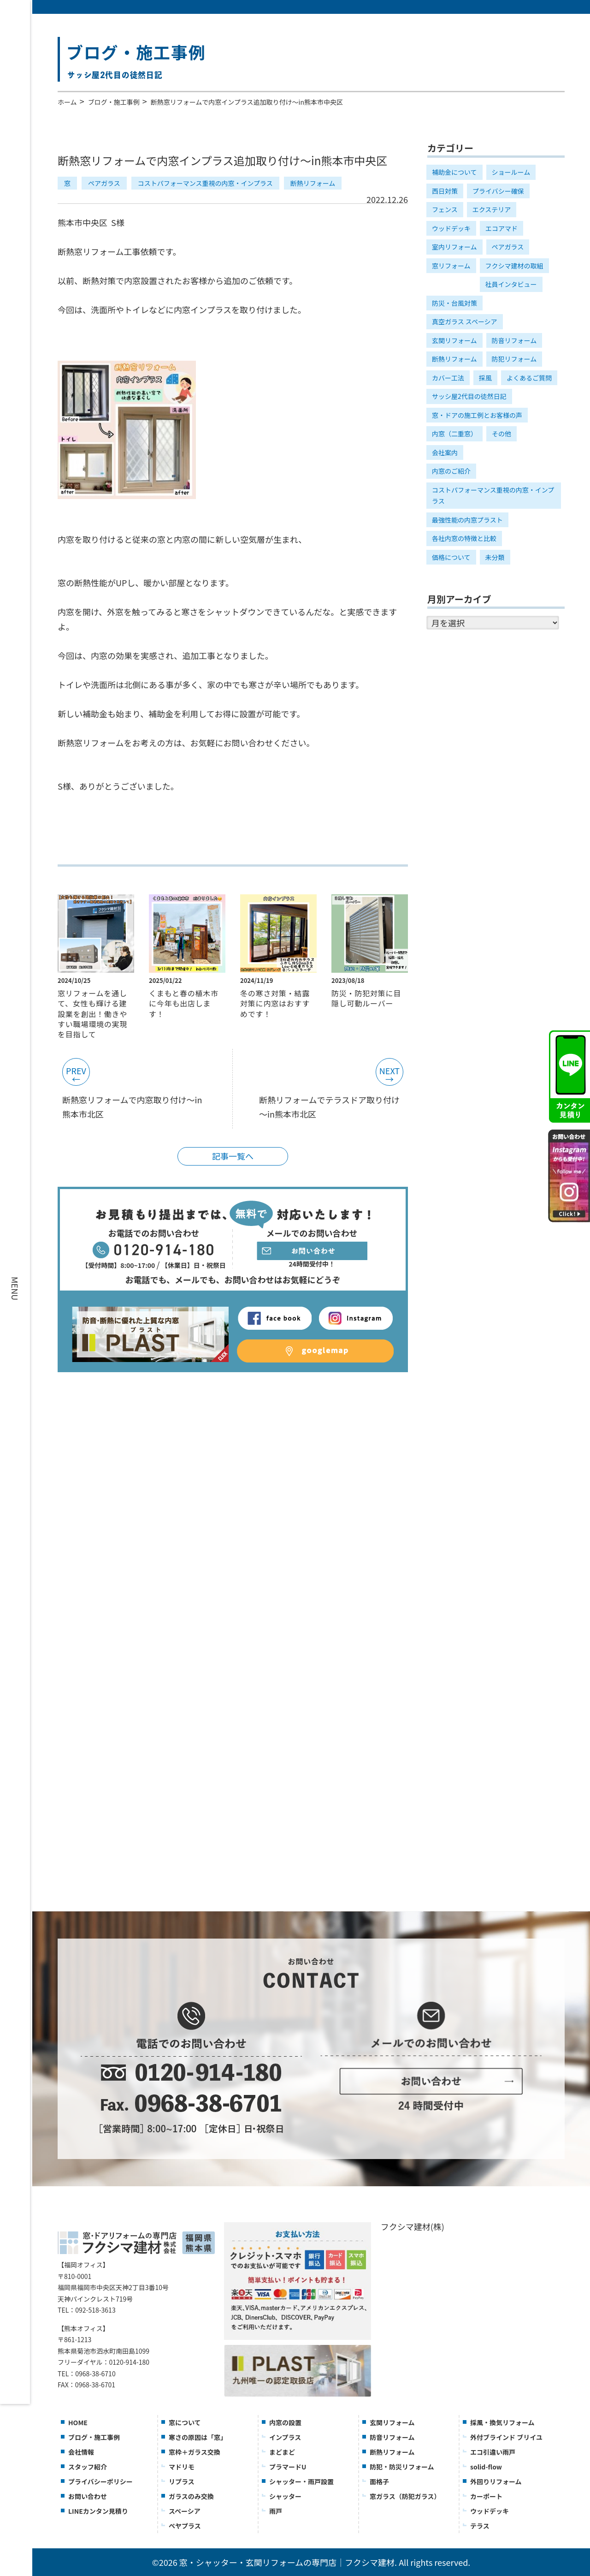 The height and width of the screenshot is (2576, 590). Describe the element at coordinates (501, 228) in the screenshot. I see `エコアマド` at that location.